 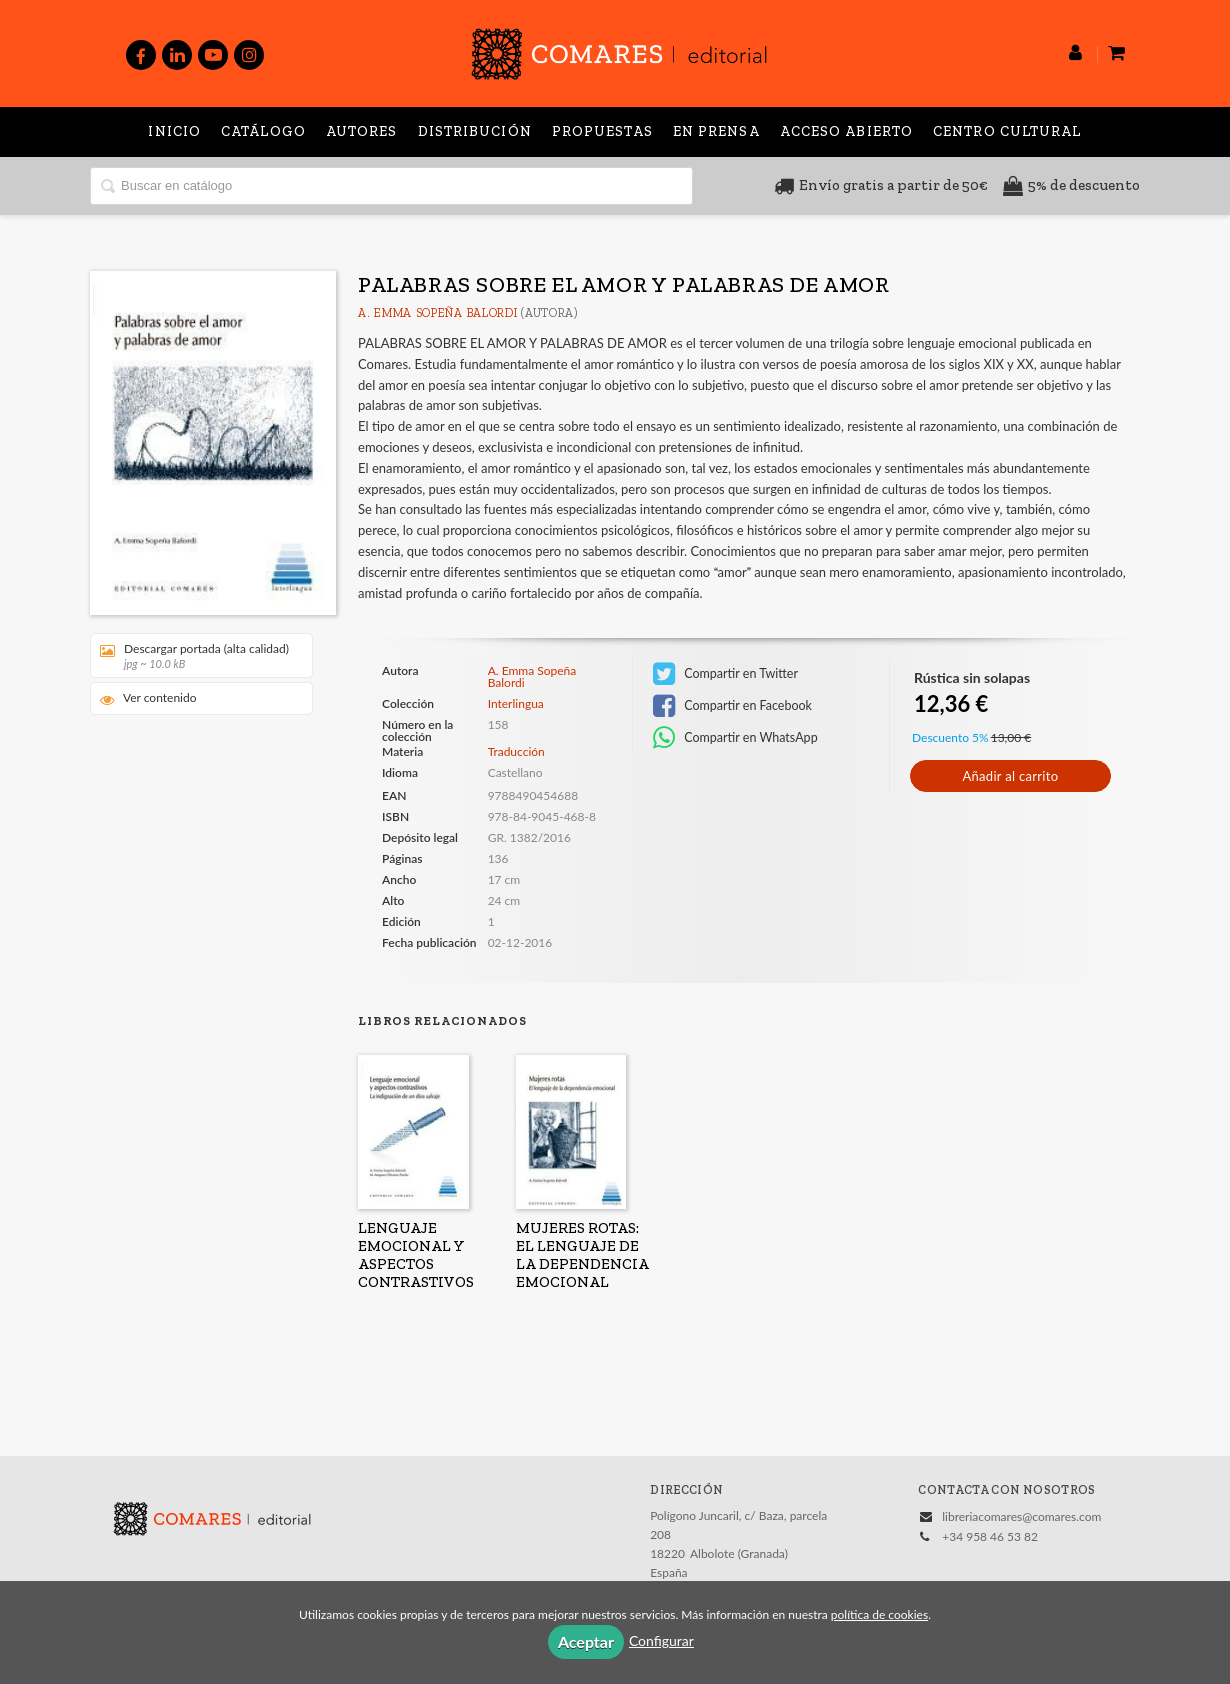 I want to click on Configurar [button], so click(x=661, y=1640).